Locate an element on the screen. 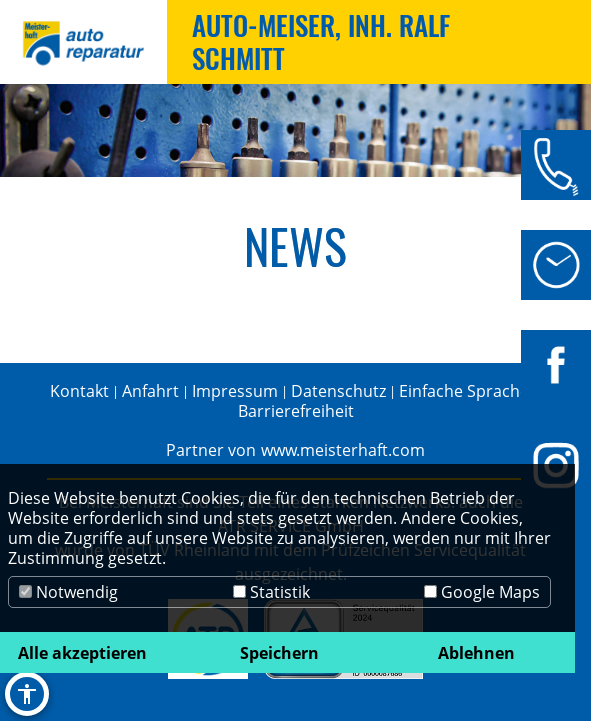 The height and width of the screenshot is (721, 591). Barrierefreiheit is located at coordinates (296, 411).